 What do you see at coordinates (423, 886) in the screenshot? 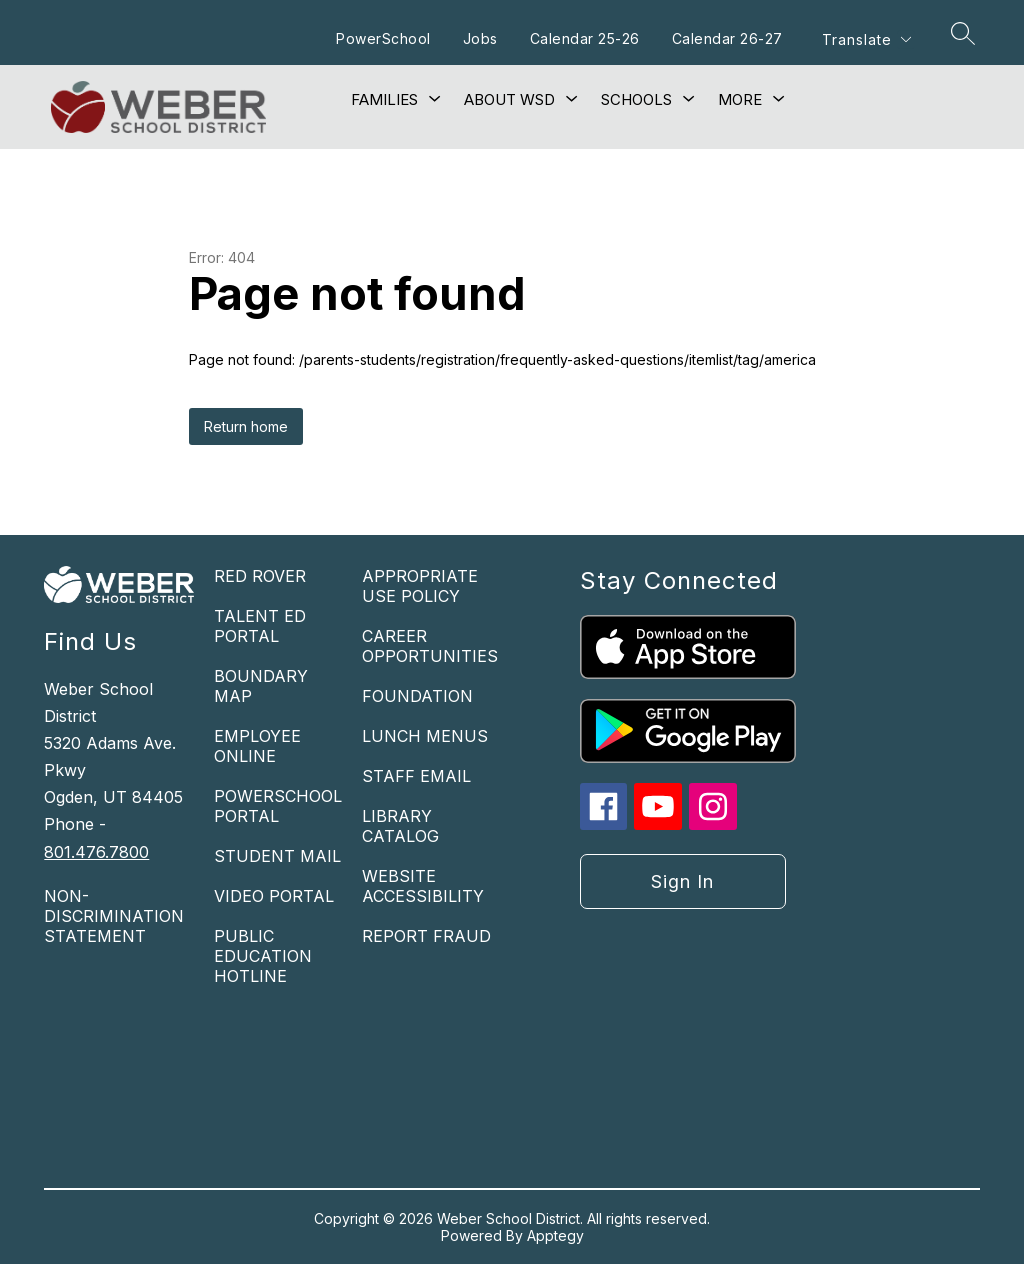
I see `WEBSITE ACCESSIBILITY` at bounding box center [423, 886].